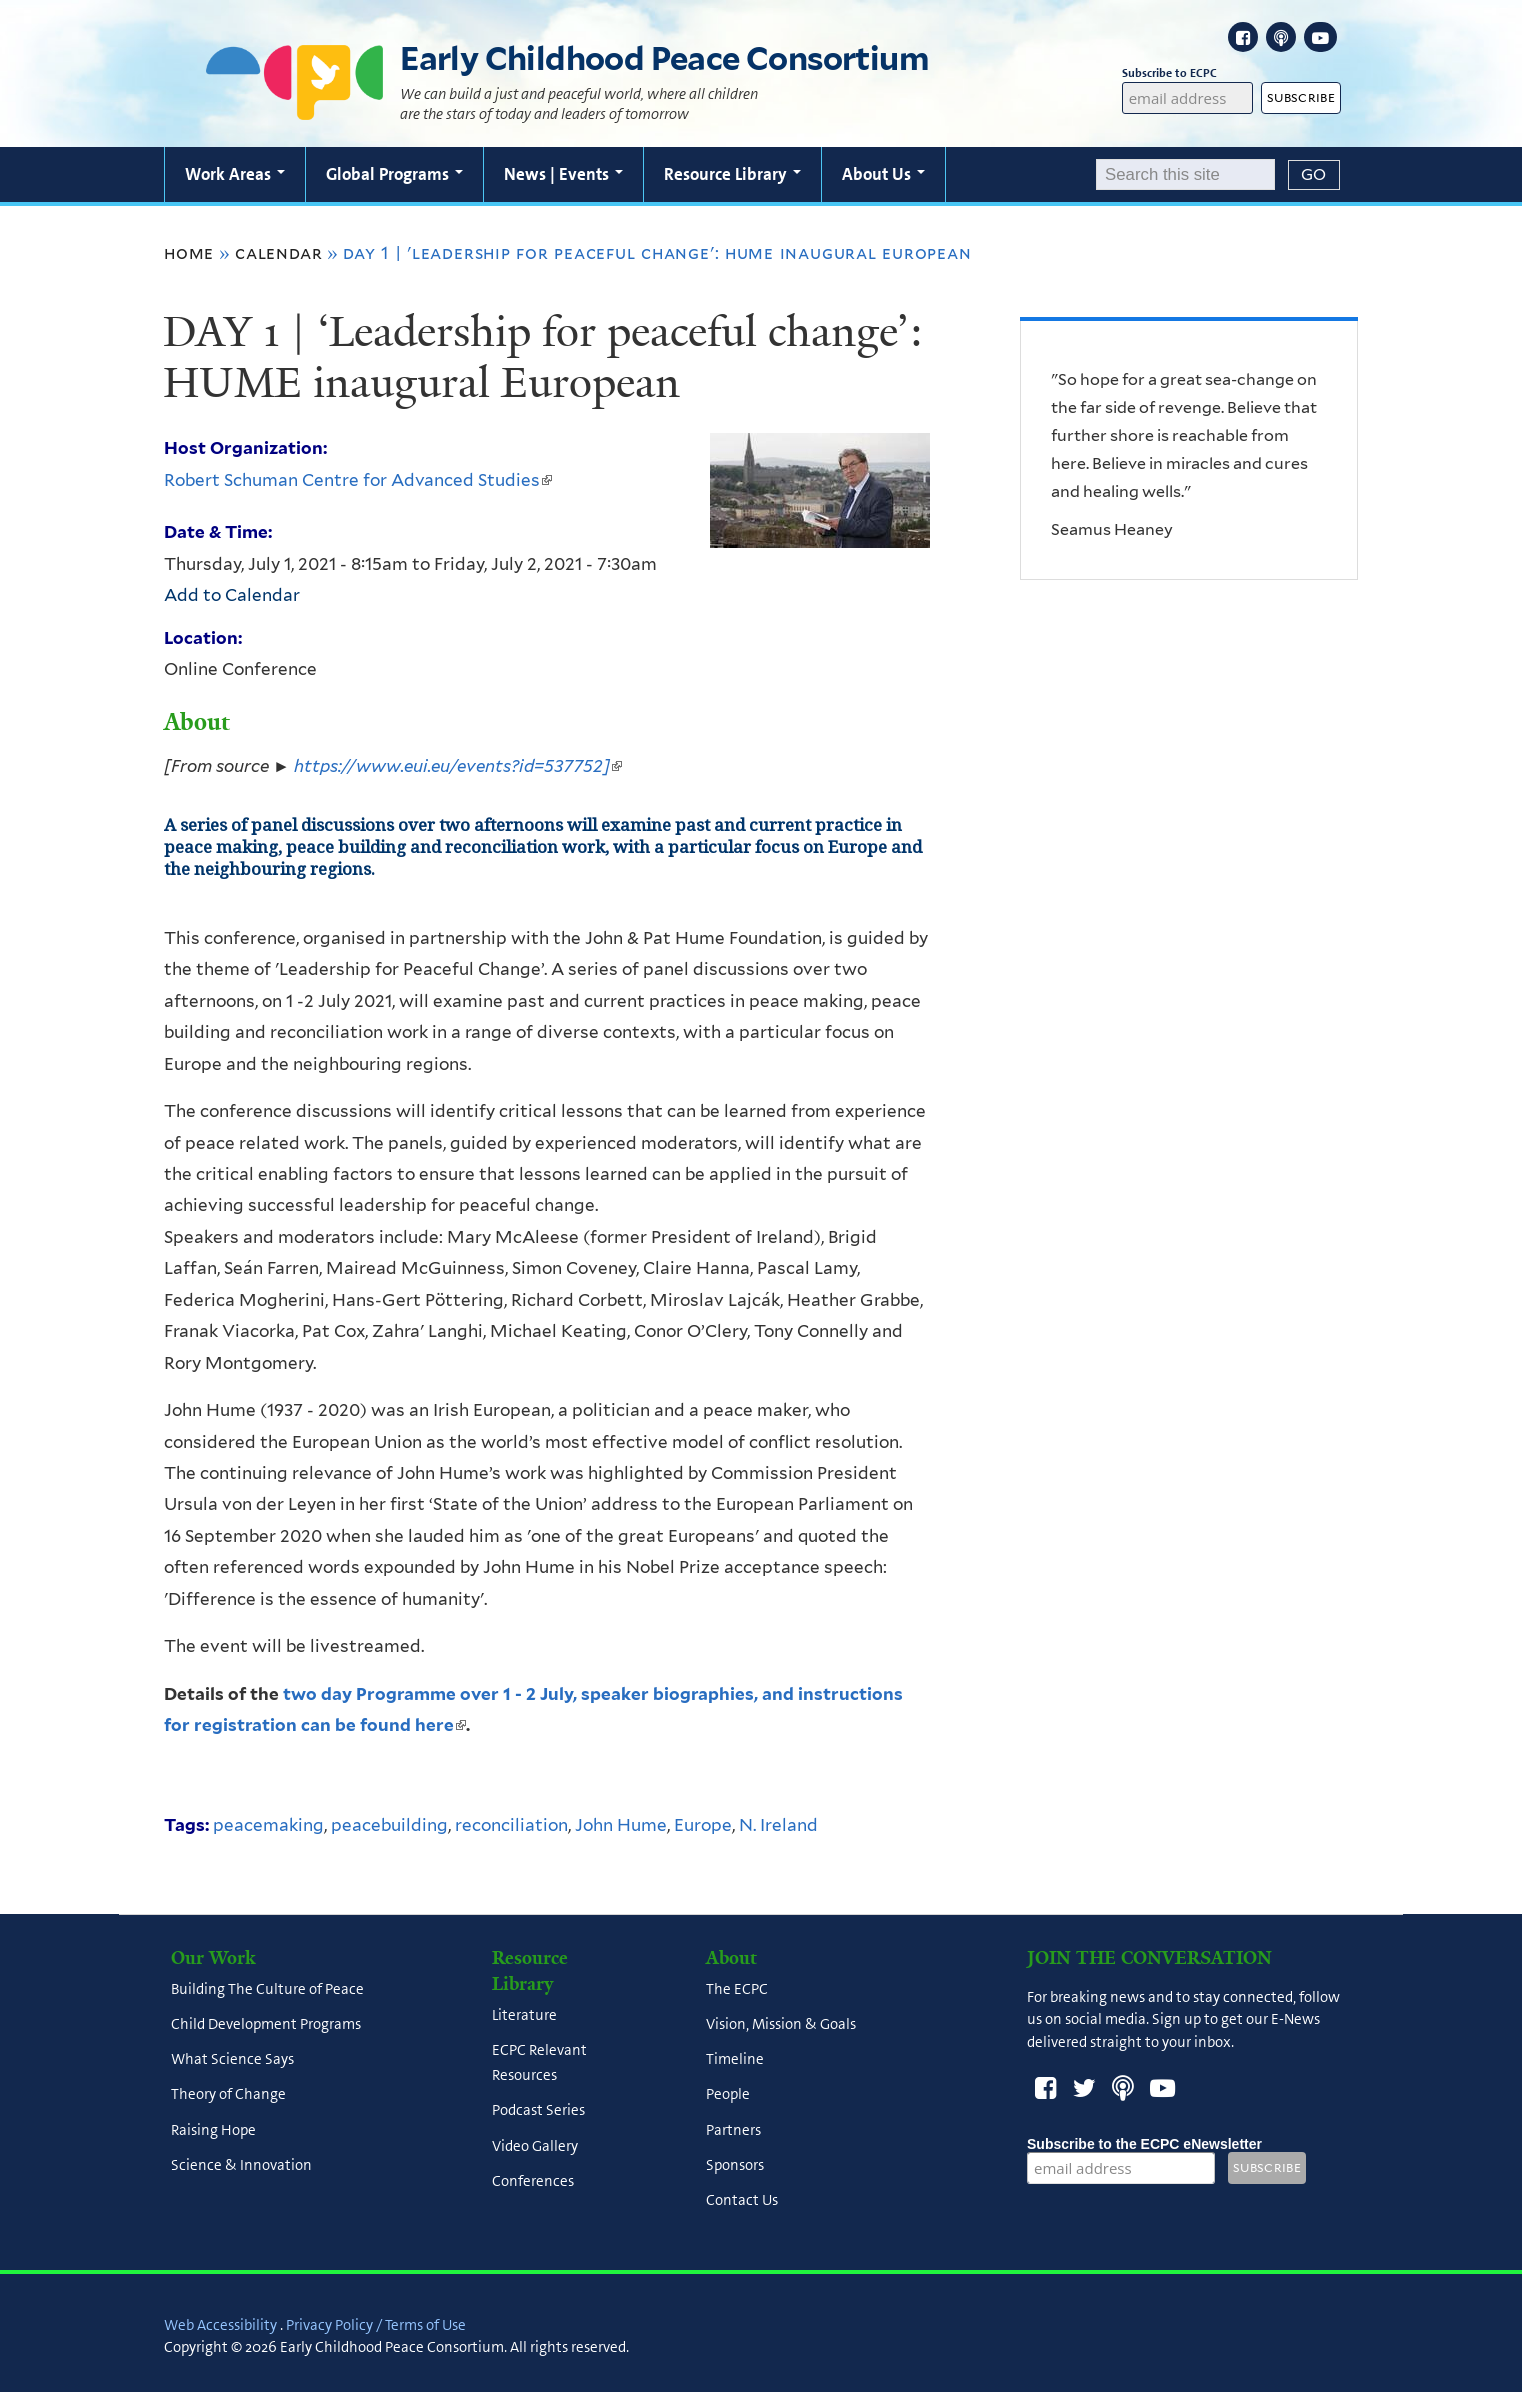  What do you see at coordinates (228, 2095) in the screenshot?
I see `Theory of Change` at bounding box center [228, 2095].